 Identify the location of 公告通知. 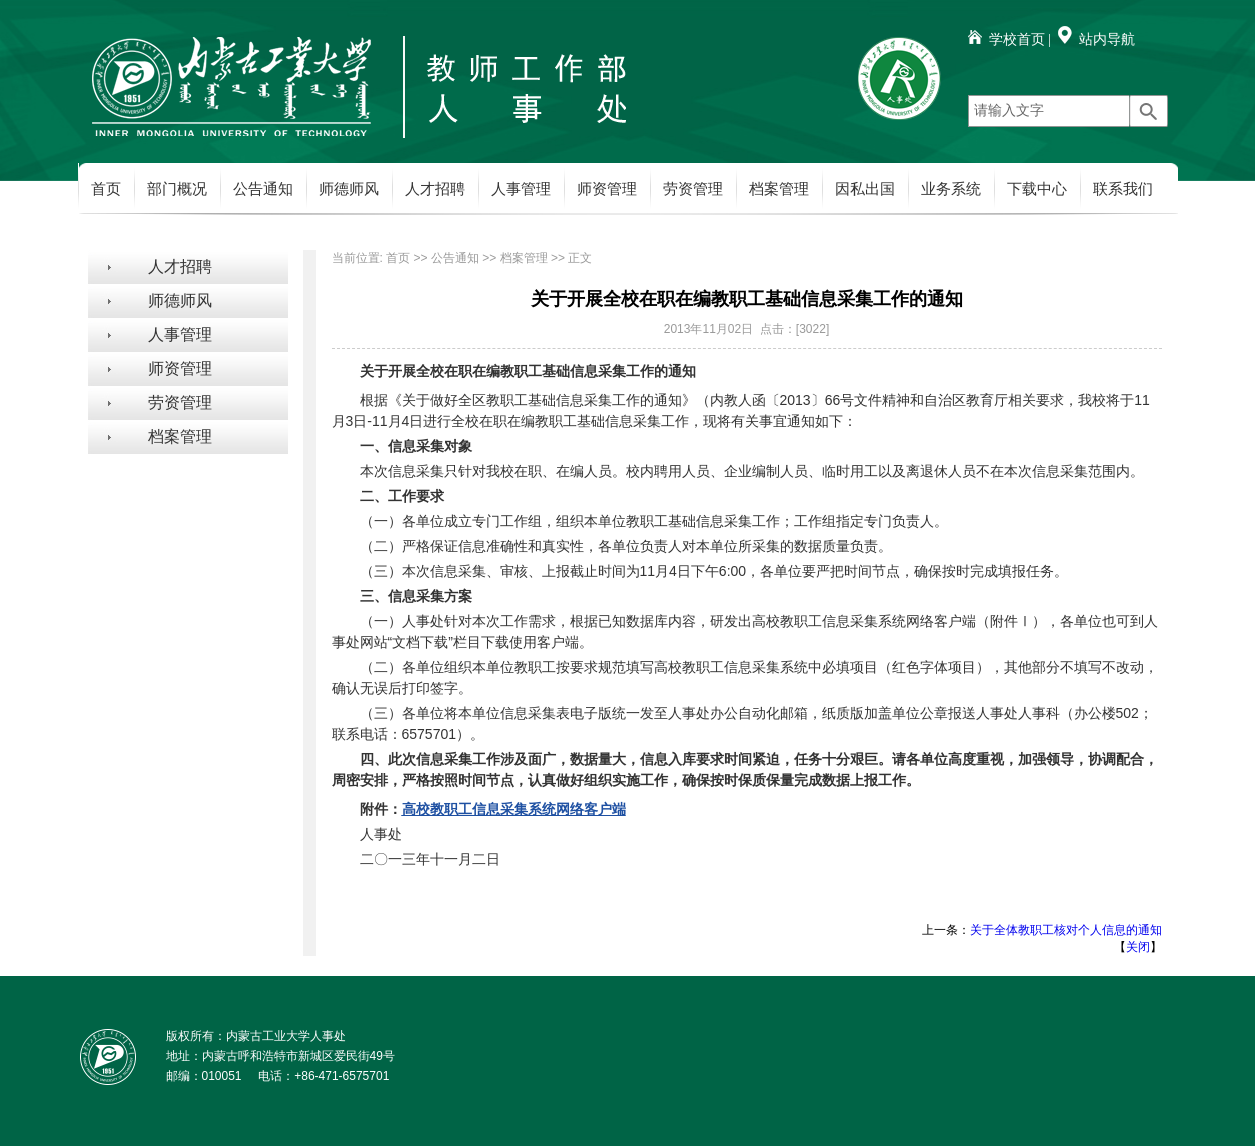
(263, 189).